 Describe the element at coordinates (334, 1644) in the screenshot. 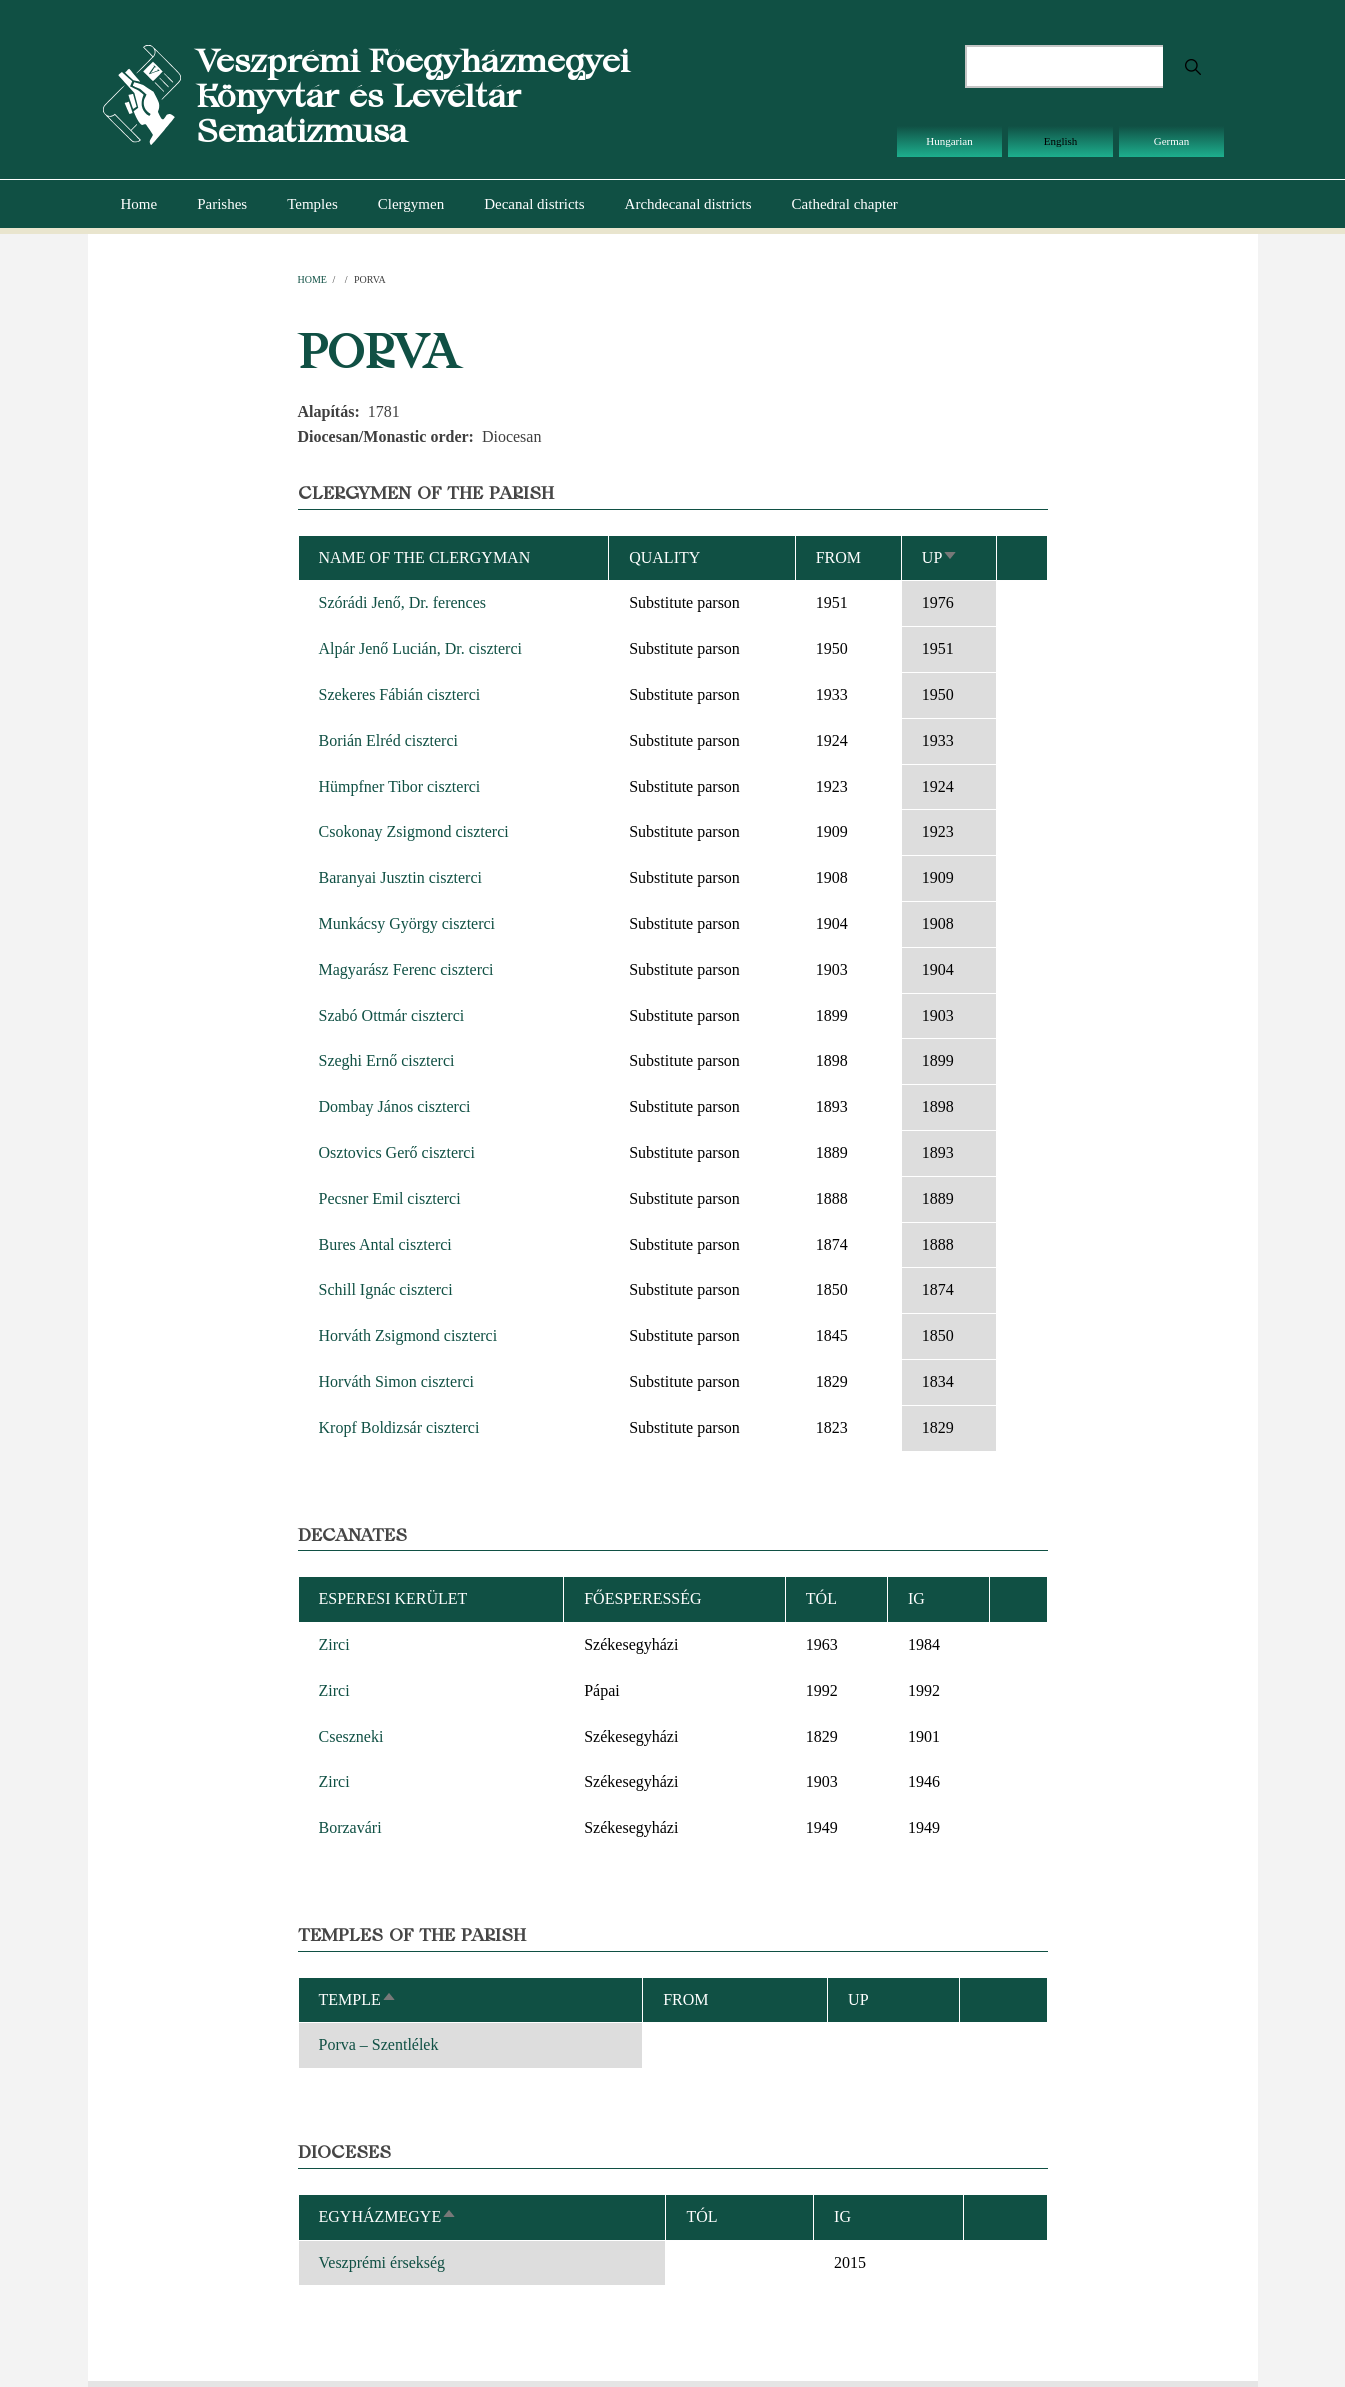

I see `Zirci` at that location.